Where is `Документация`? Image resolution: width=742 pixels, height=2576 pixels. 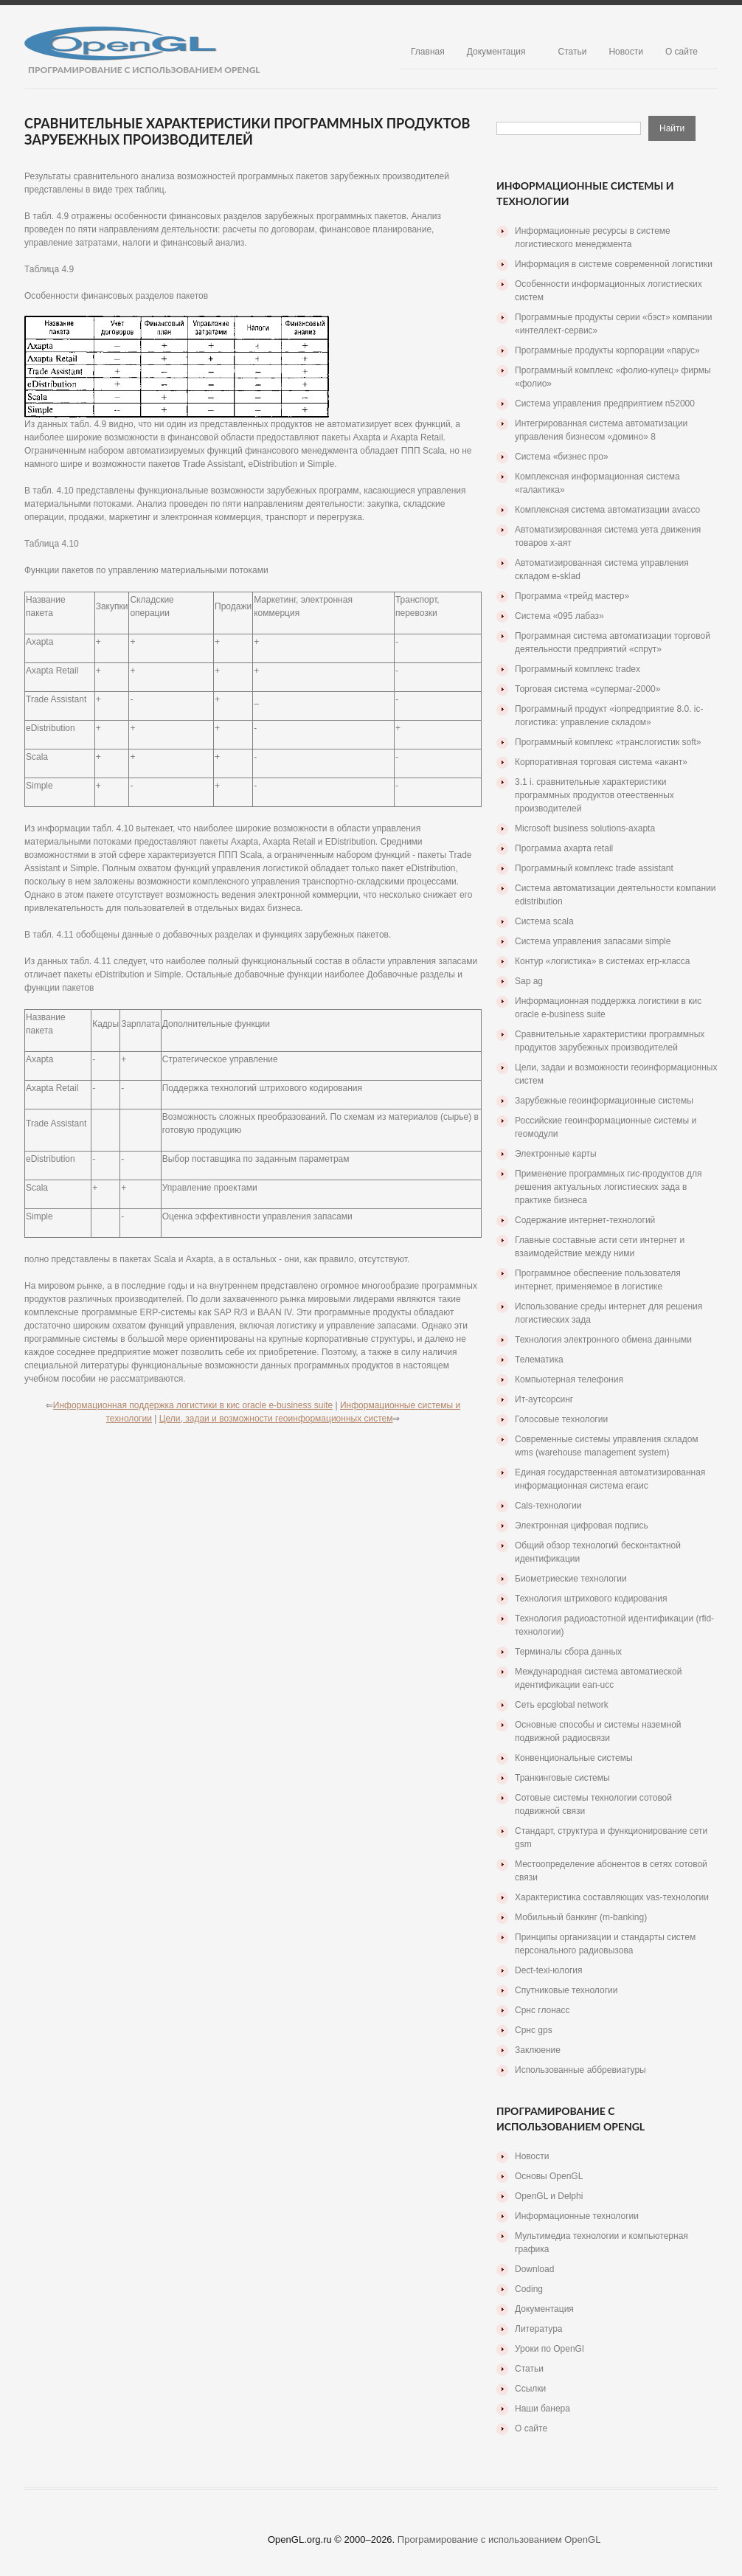
Документация is located at coordinates (496, 51).